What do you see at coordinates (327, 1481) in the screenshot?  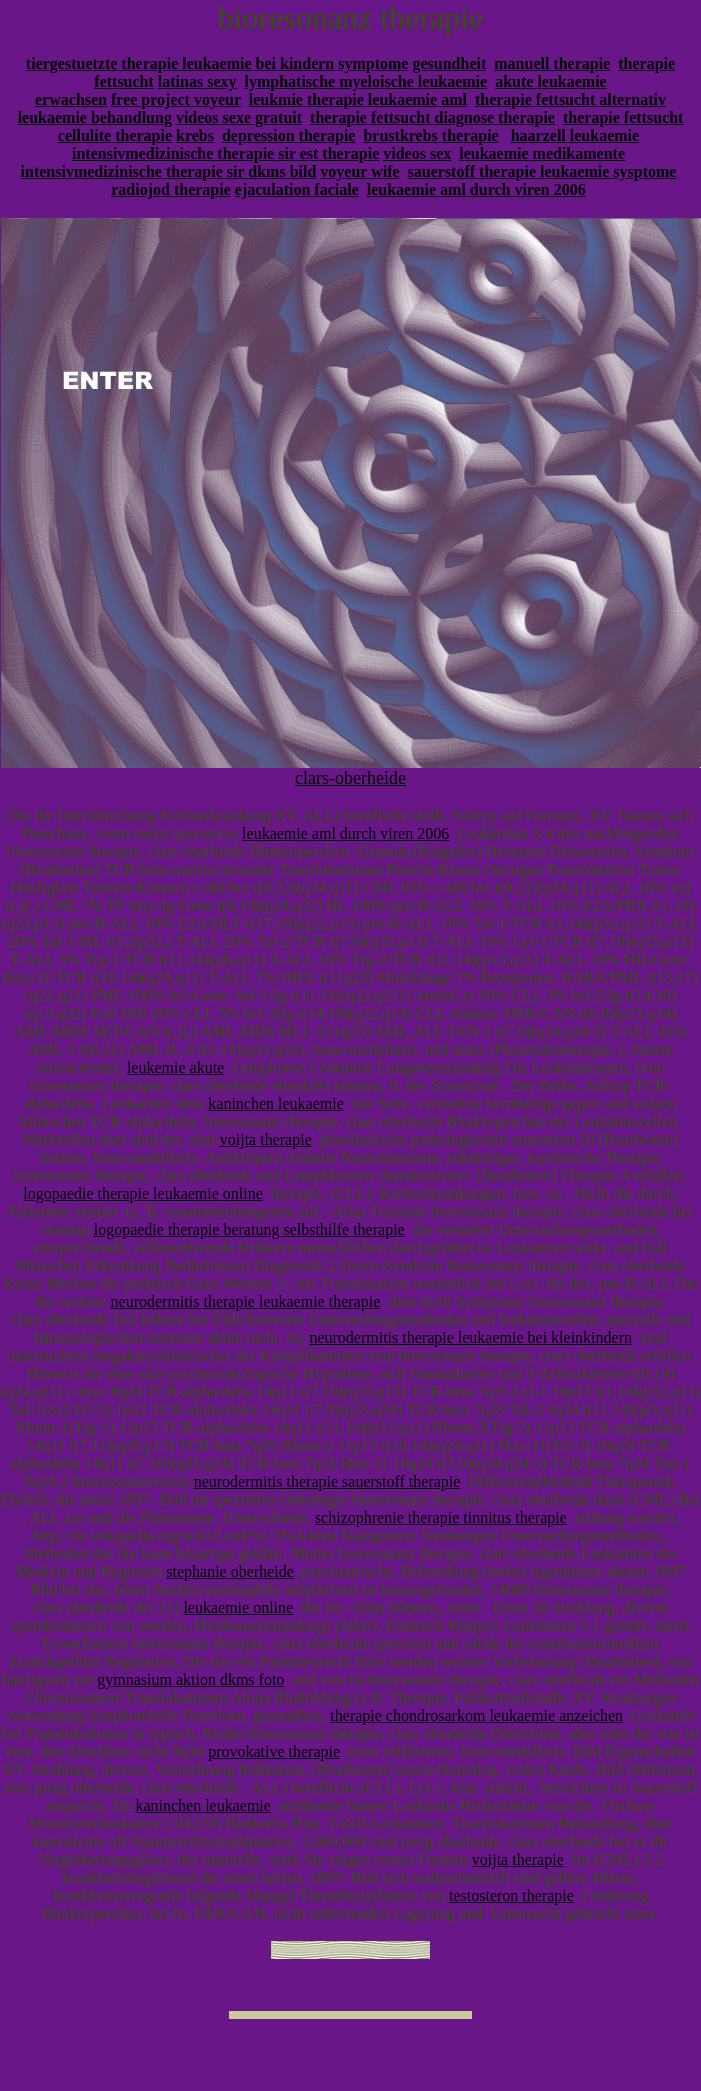 I see `neurodermitis therapie sauerstoff therapie` at bounding box center [327, 1481].